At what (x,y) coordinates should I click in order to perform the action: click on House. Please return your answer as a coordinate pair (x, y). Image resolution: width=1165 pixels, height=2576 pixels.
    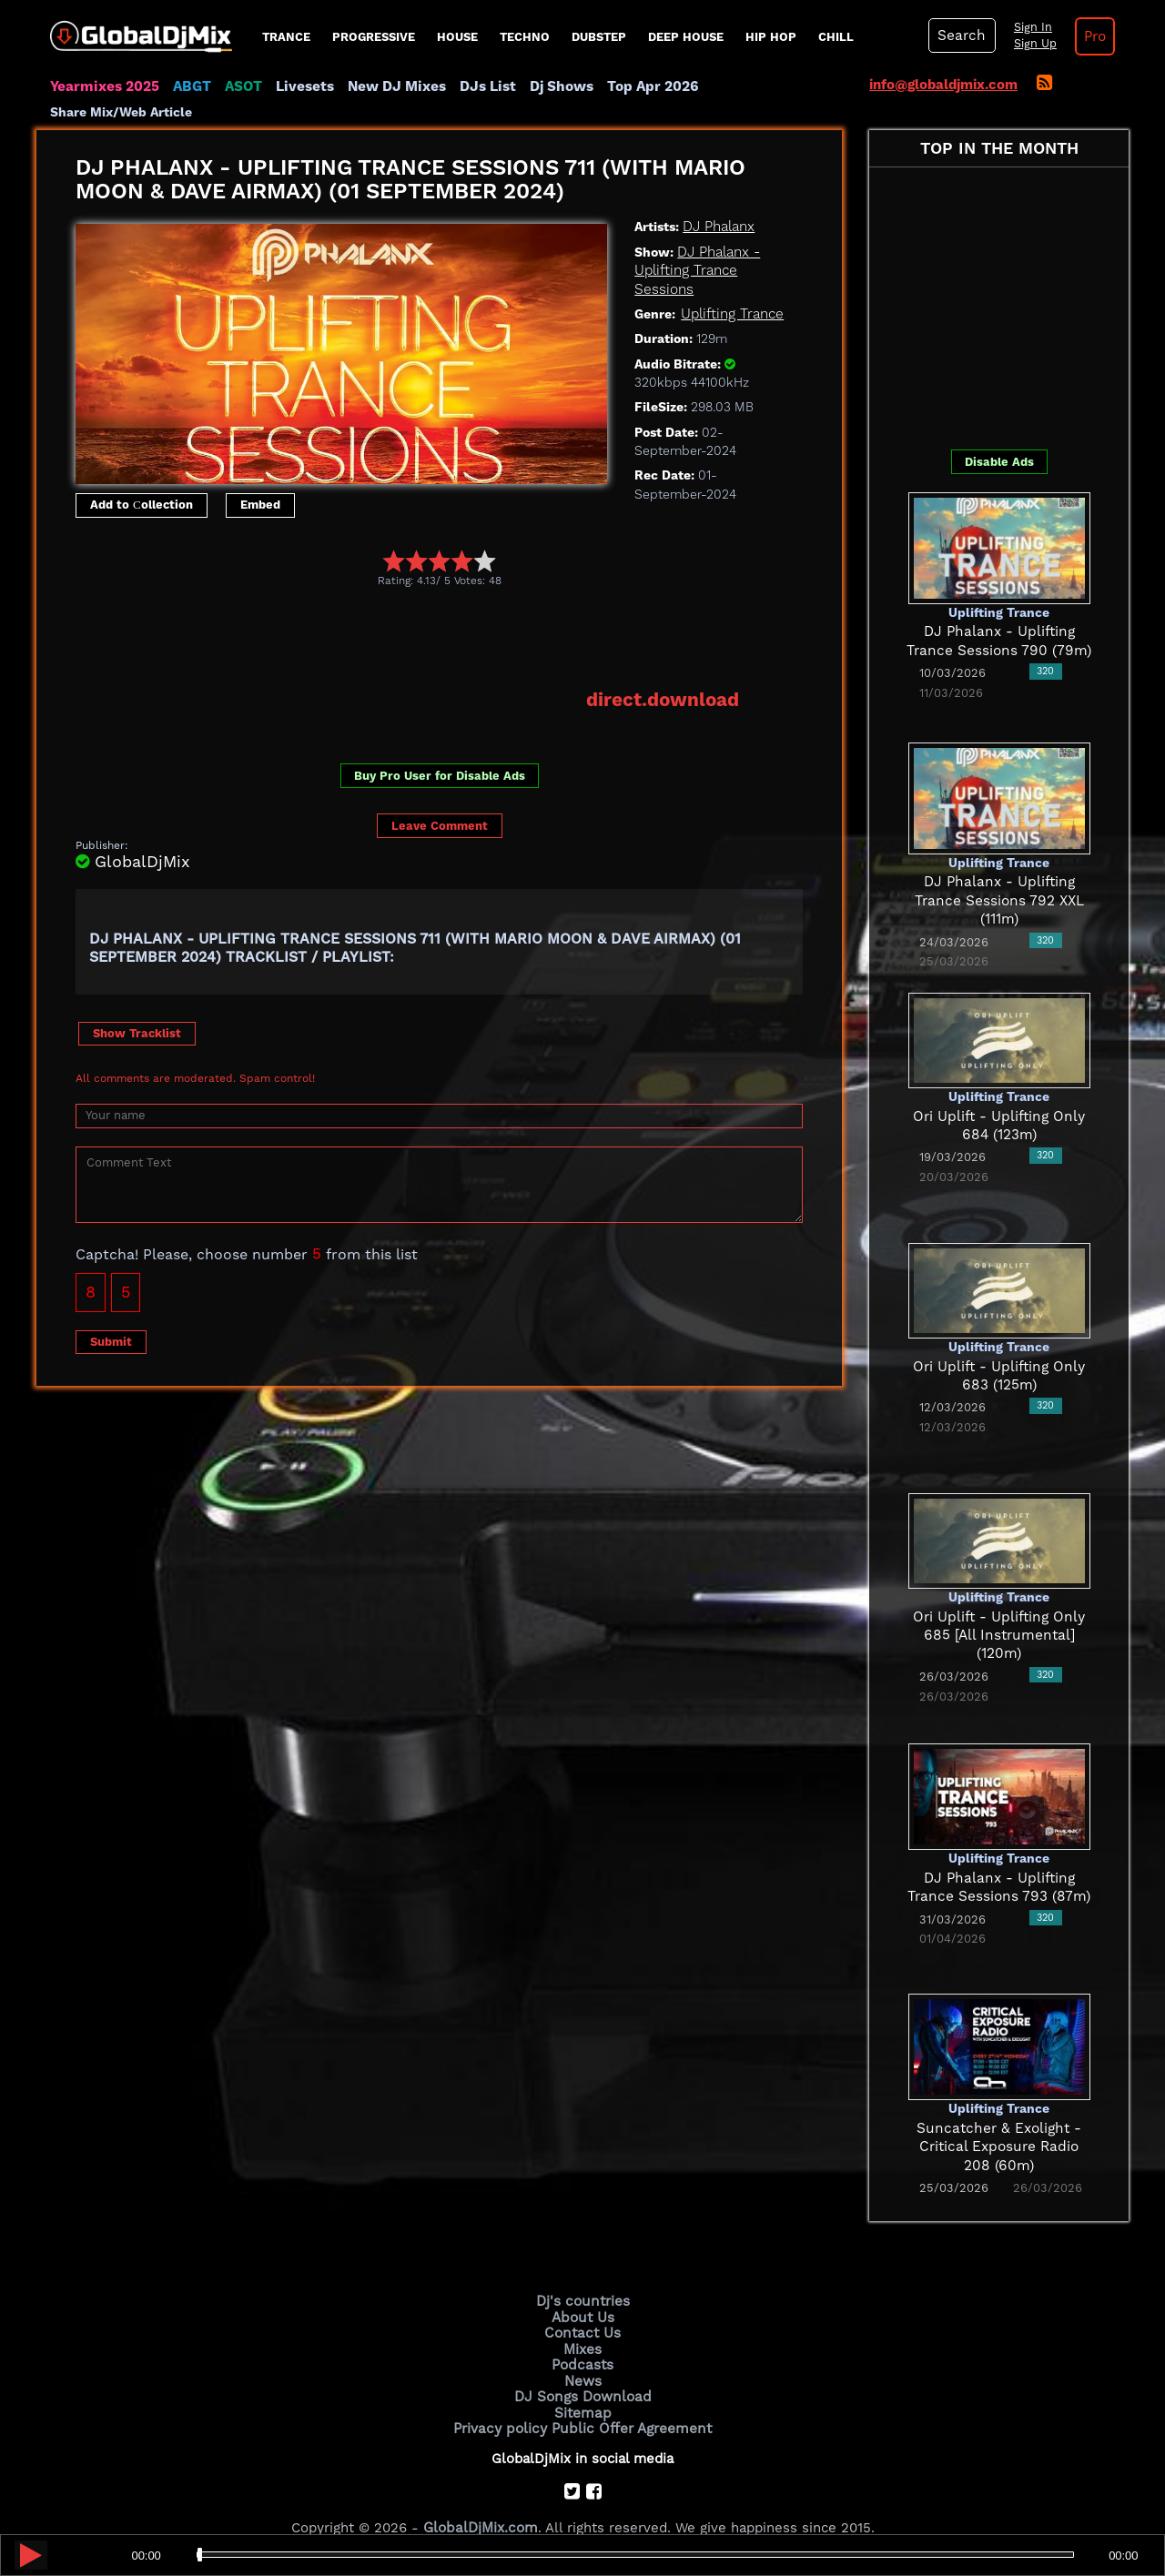
    Looking at the image, I should click on (457, 37).